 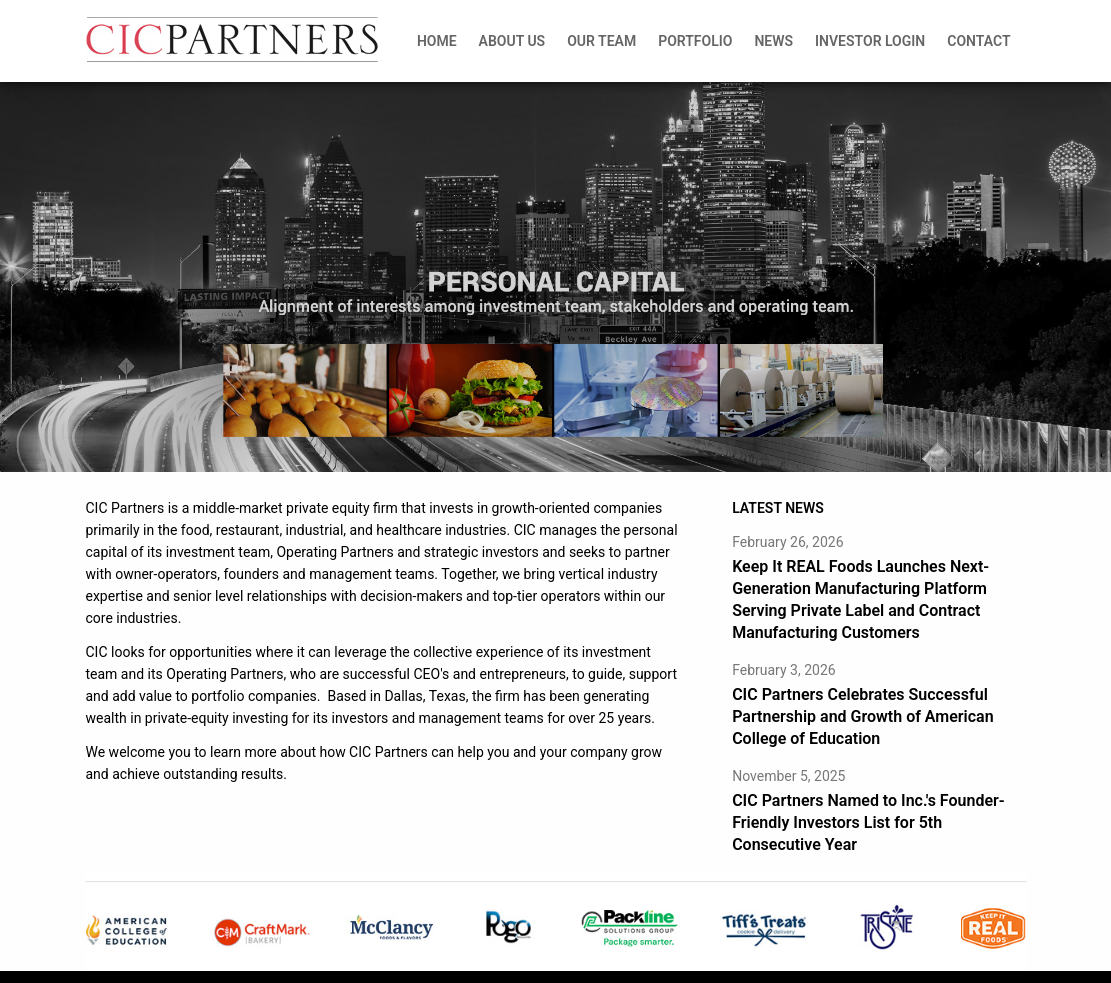 I want to click on LATEST NEWS, so click(x=778, y=508).